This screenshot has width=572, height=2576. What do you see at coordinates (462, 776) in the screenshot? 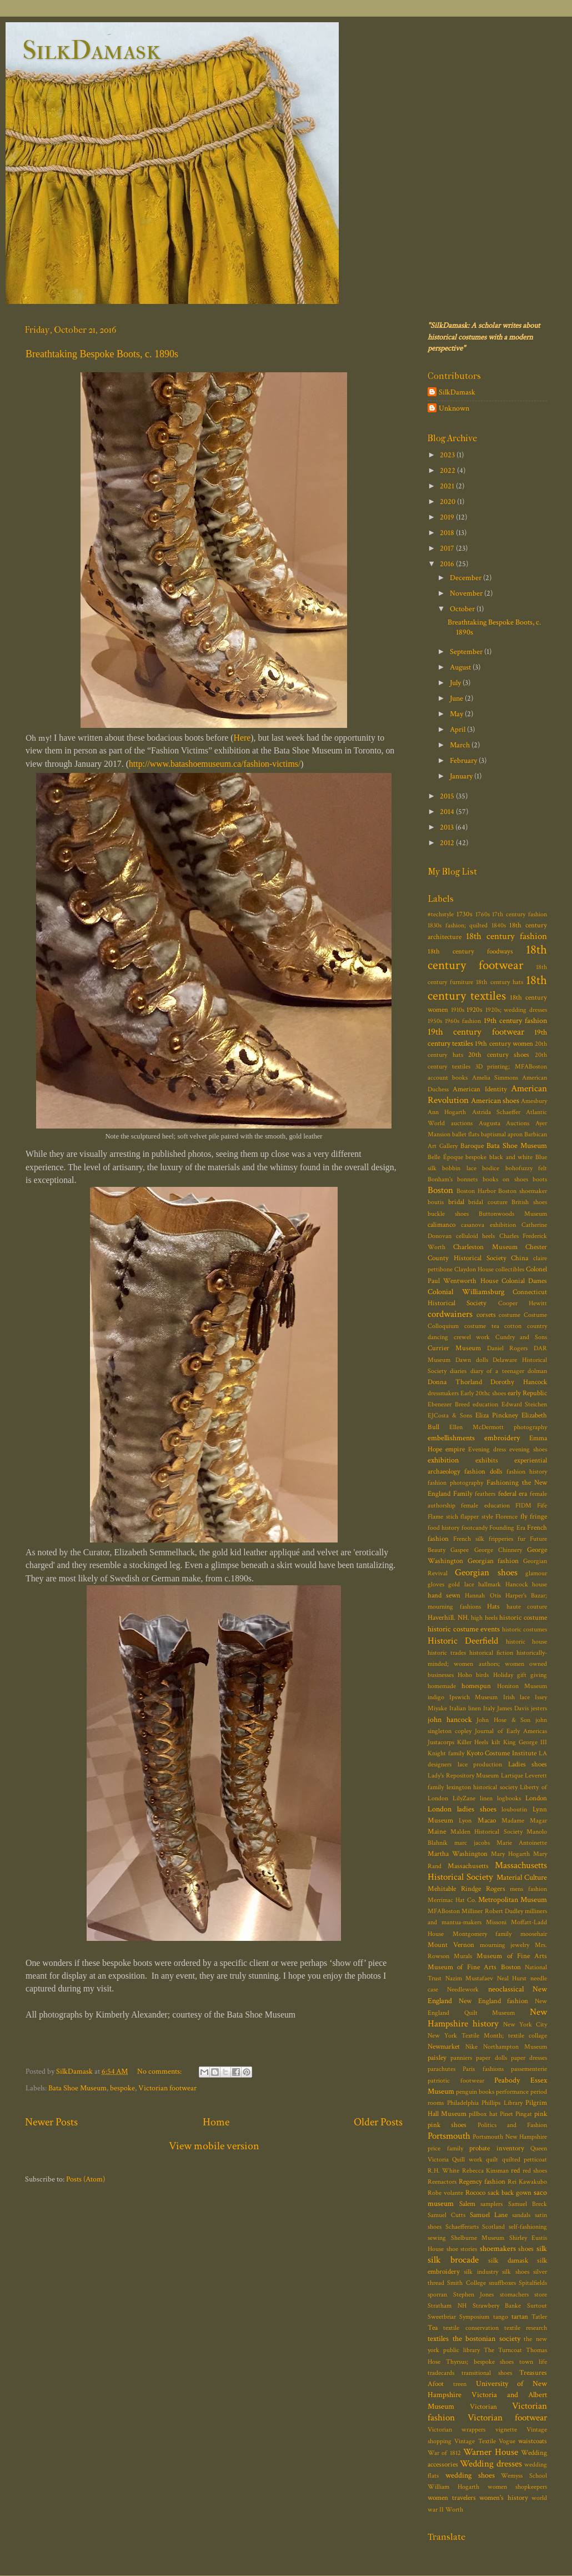
I see `January` at bounding box center [462, 776].